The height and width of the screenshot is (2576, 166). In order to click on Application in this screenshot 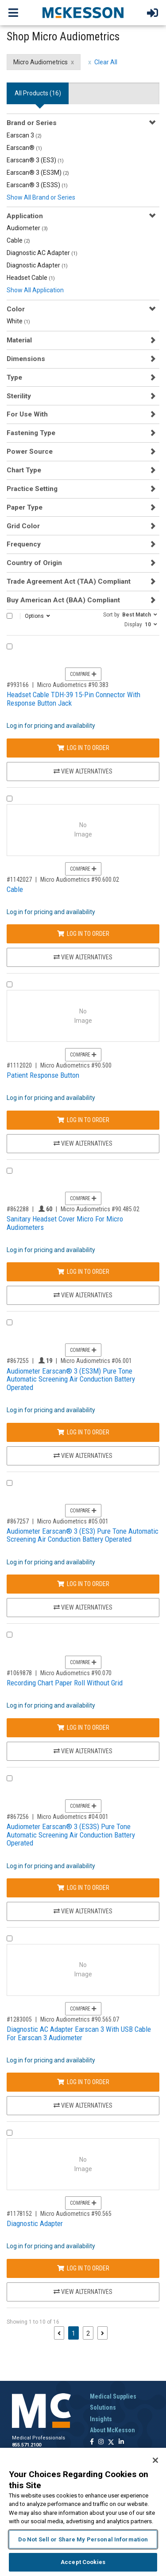, I will do `click(25, 216)`.